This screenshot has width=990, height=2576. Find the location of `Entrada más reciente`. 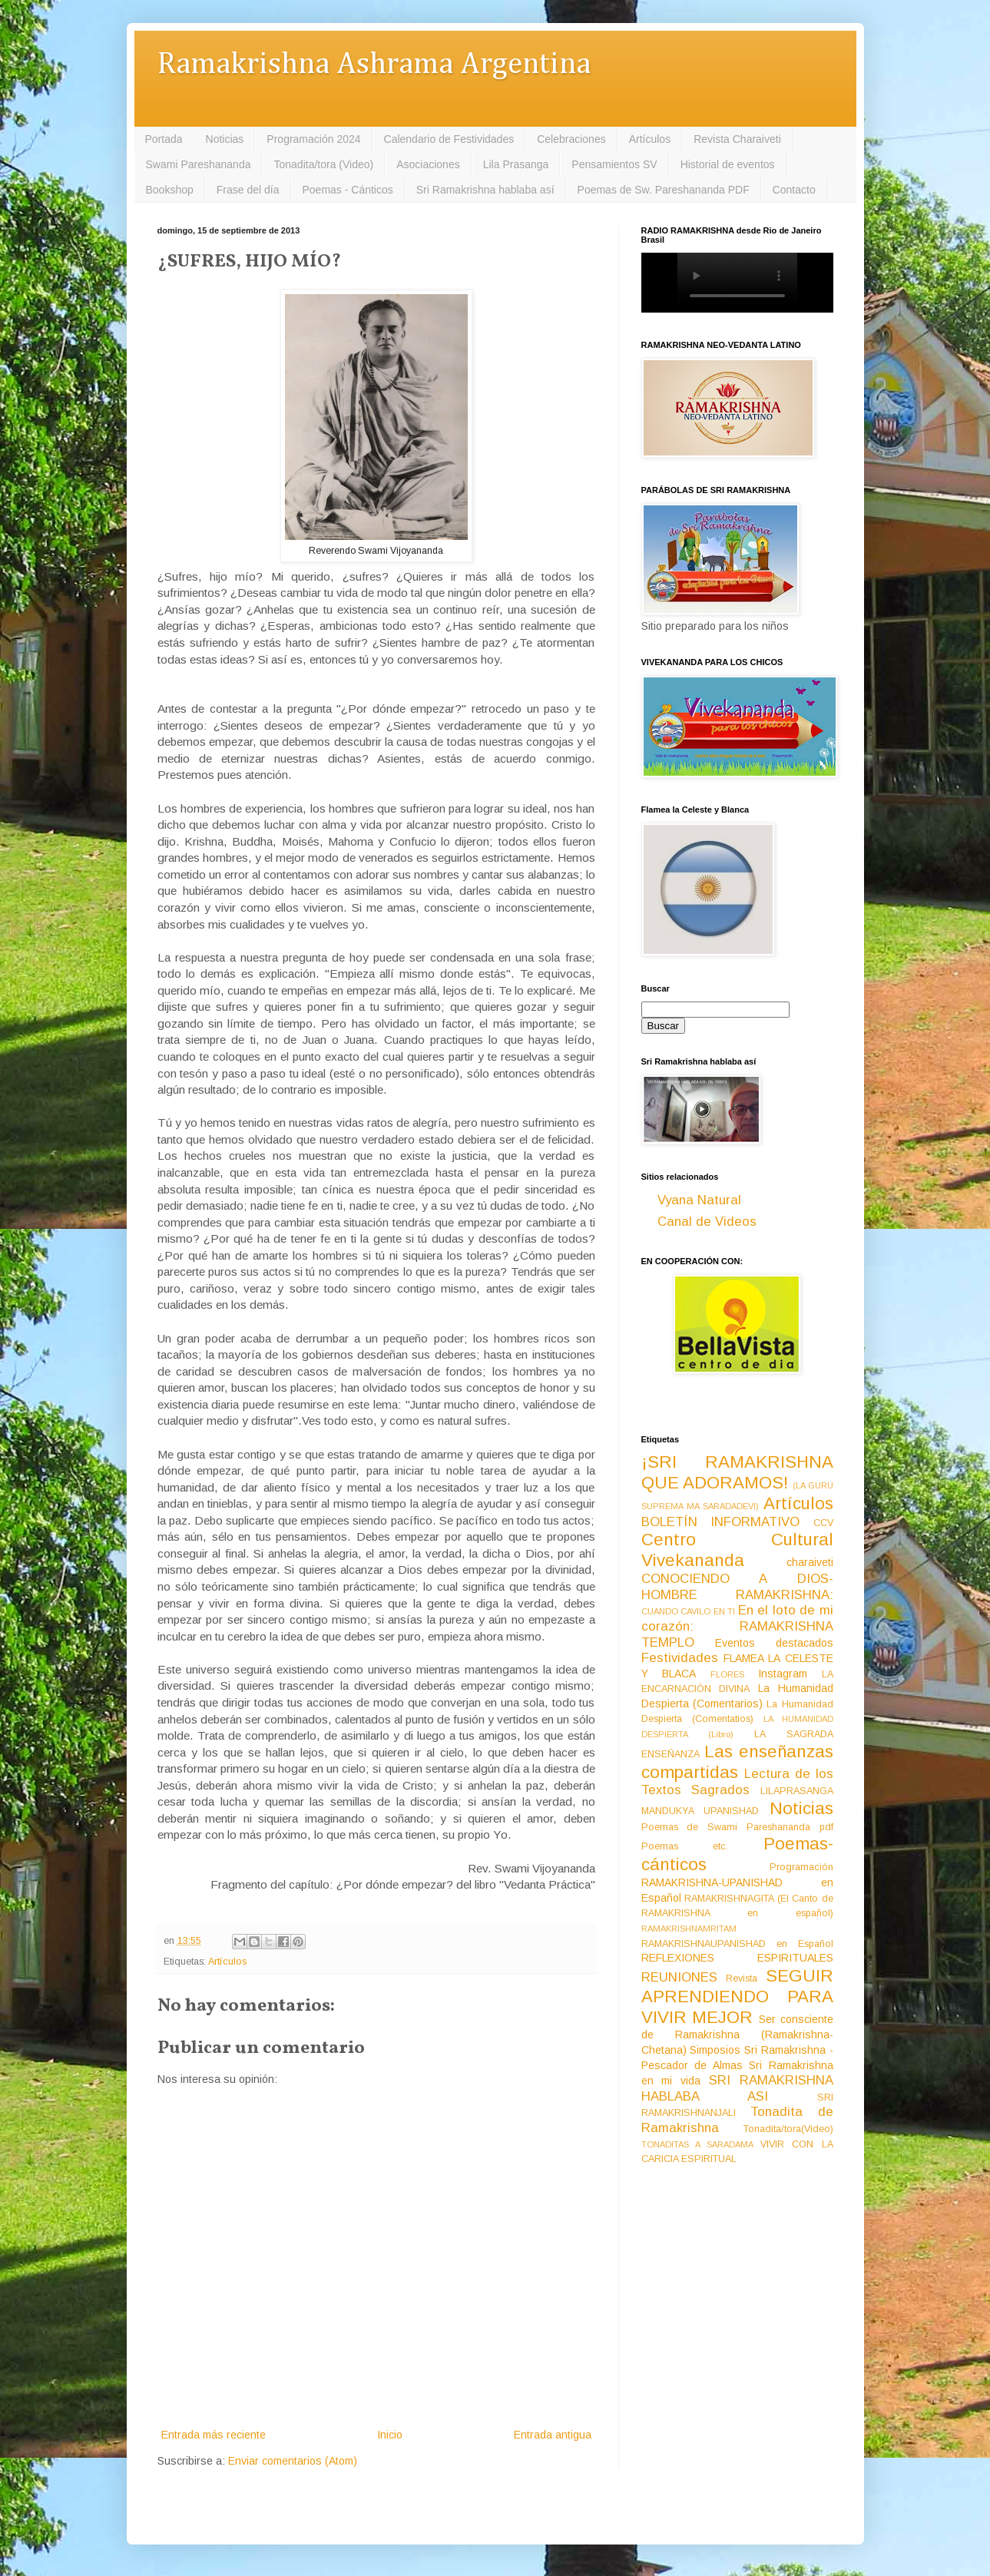

Entrada más reciente is located at coordinates (213, 2435).